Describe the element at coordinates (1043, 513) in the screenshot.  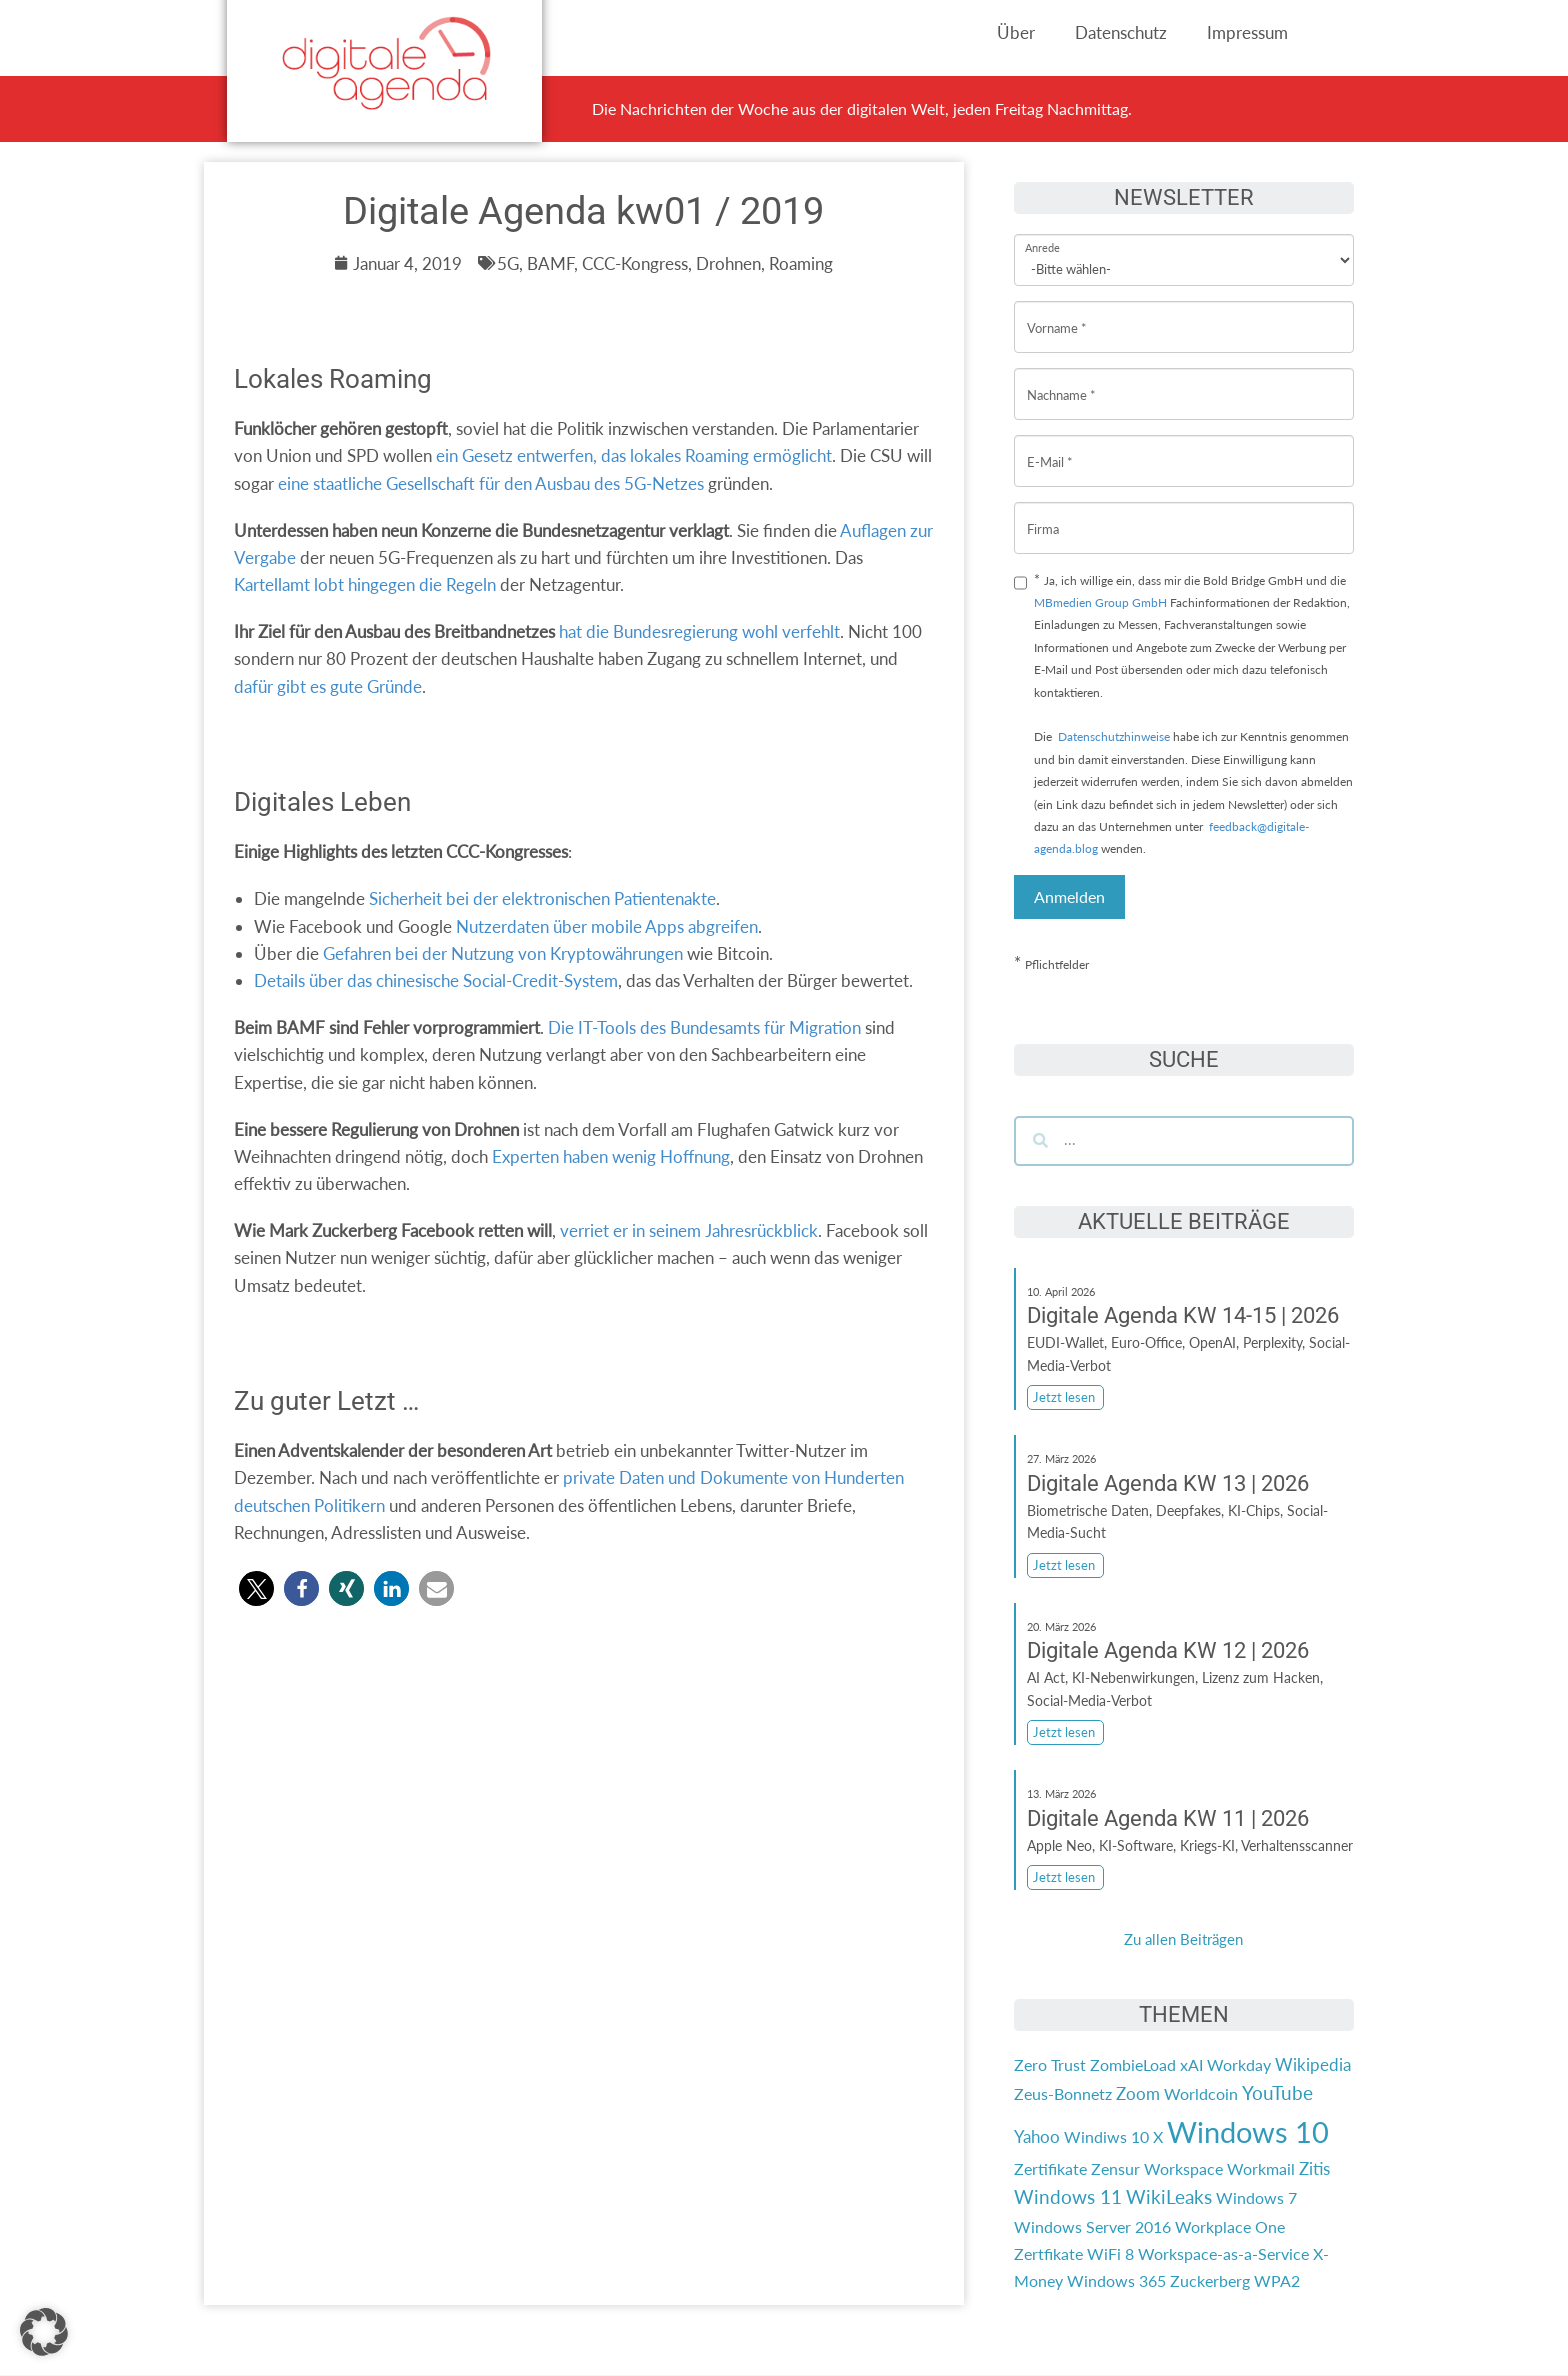
I see `Firma` at that location.